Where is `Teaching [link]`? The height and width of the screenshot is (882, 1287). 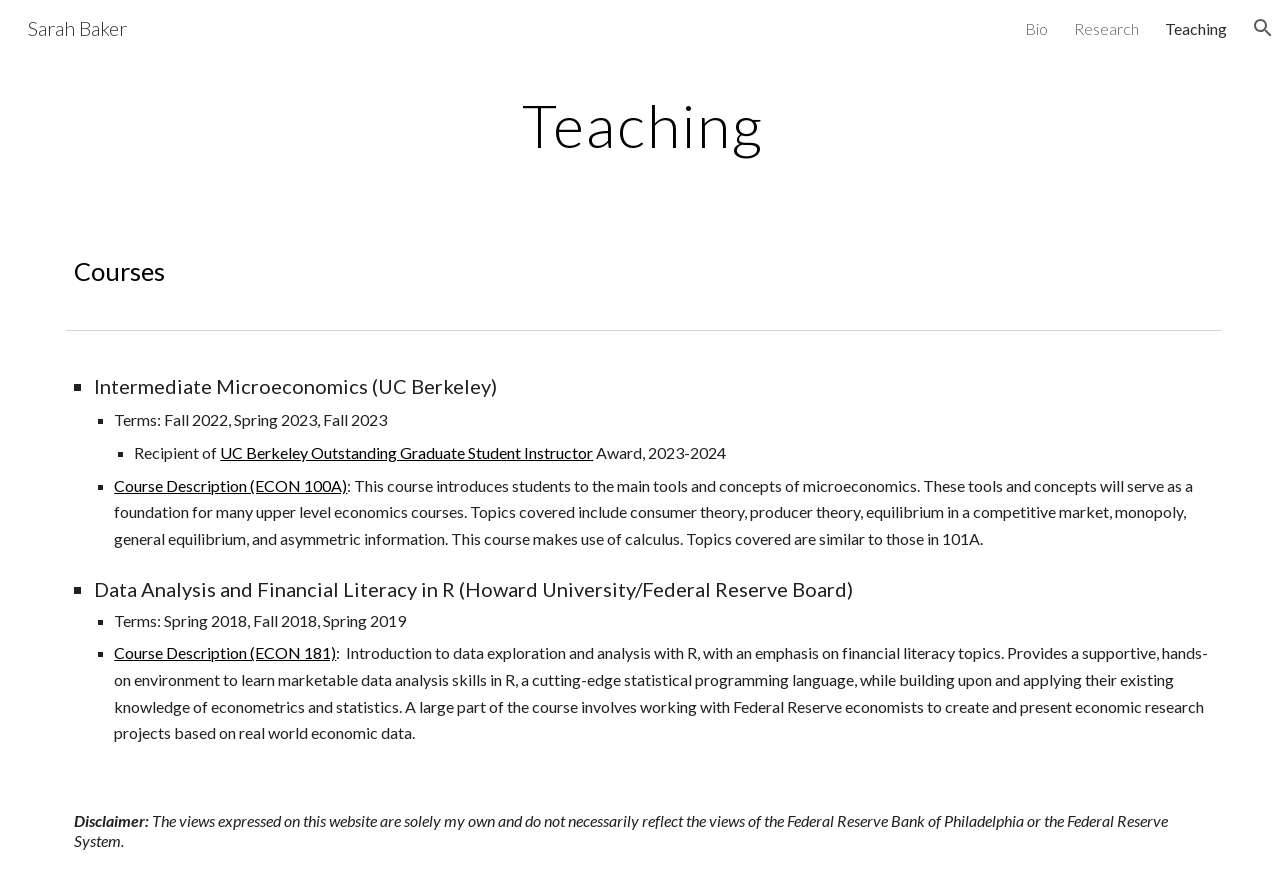
Teaching [link] is located at coordinates (1196, 28).